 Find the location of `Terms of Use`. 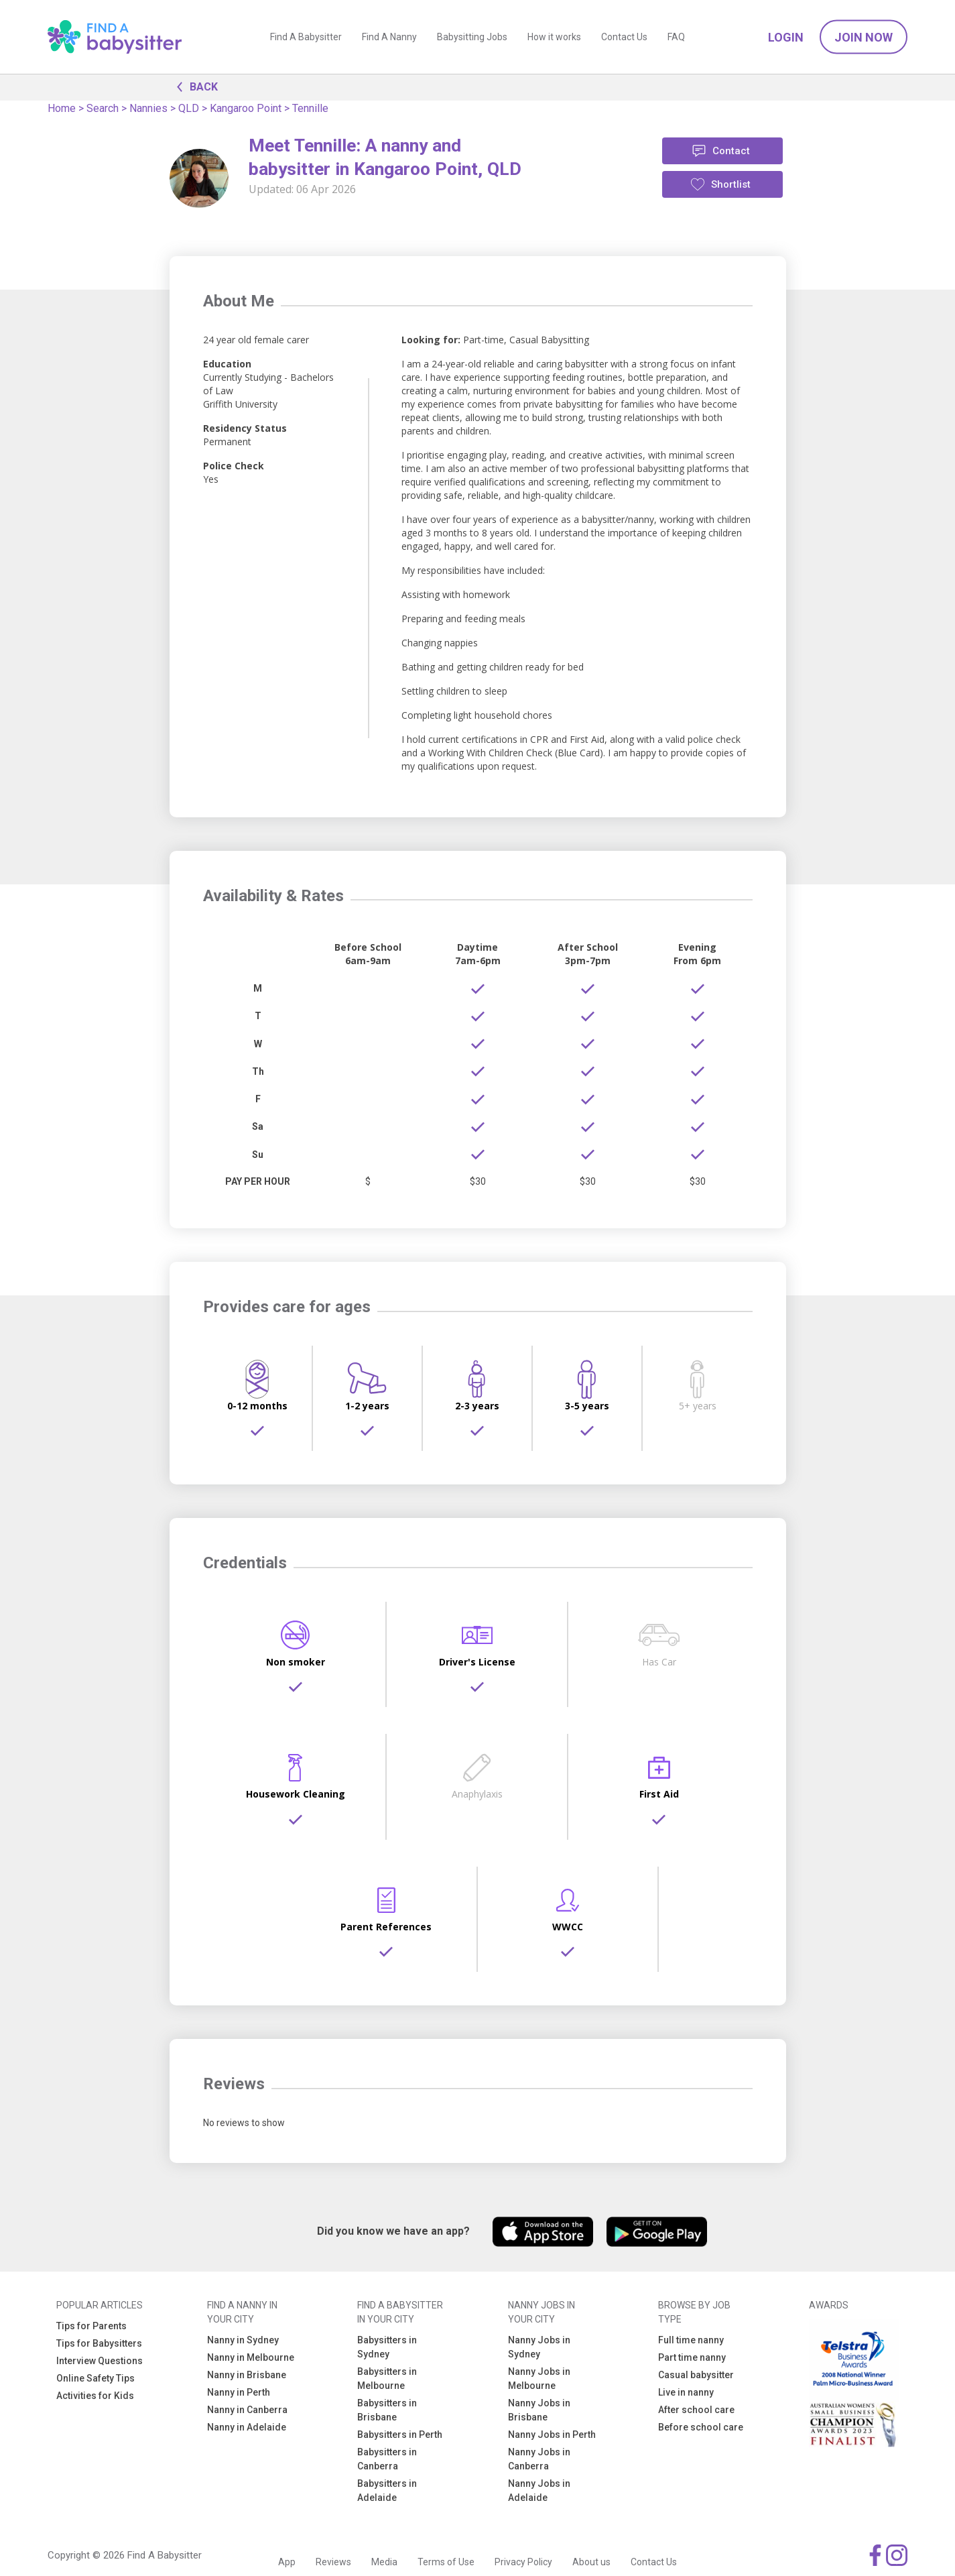

Terms of Use is located at coordinates (446, 2562).